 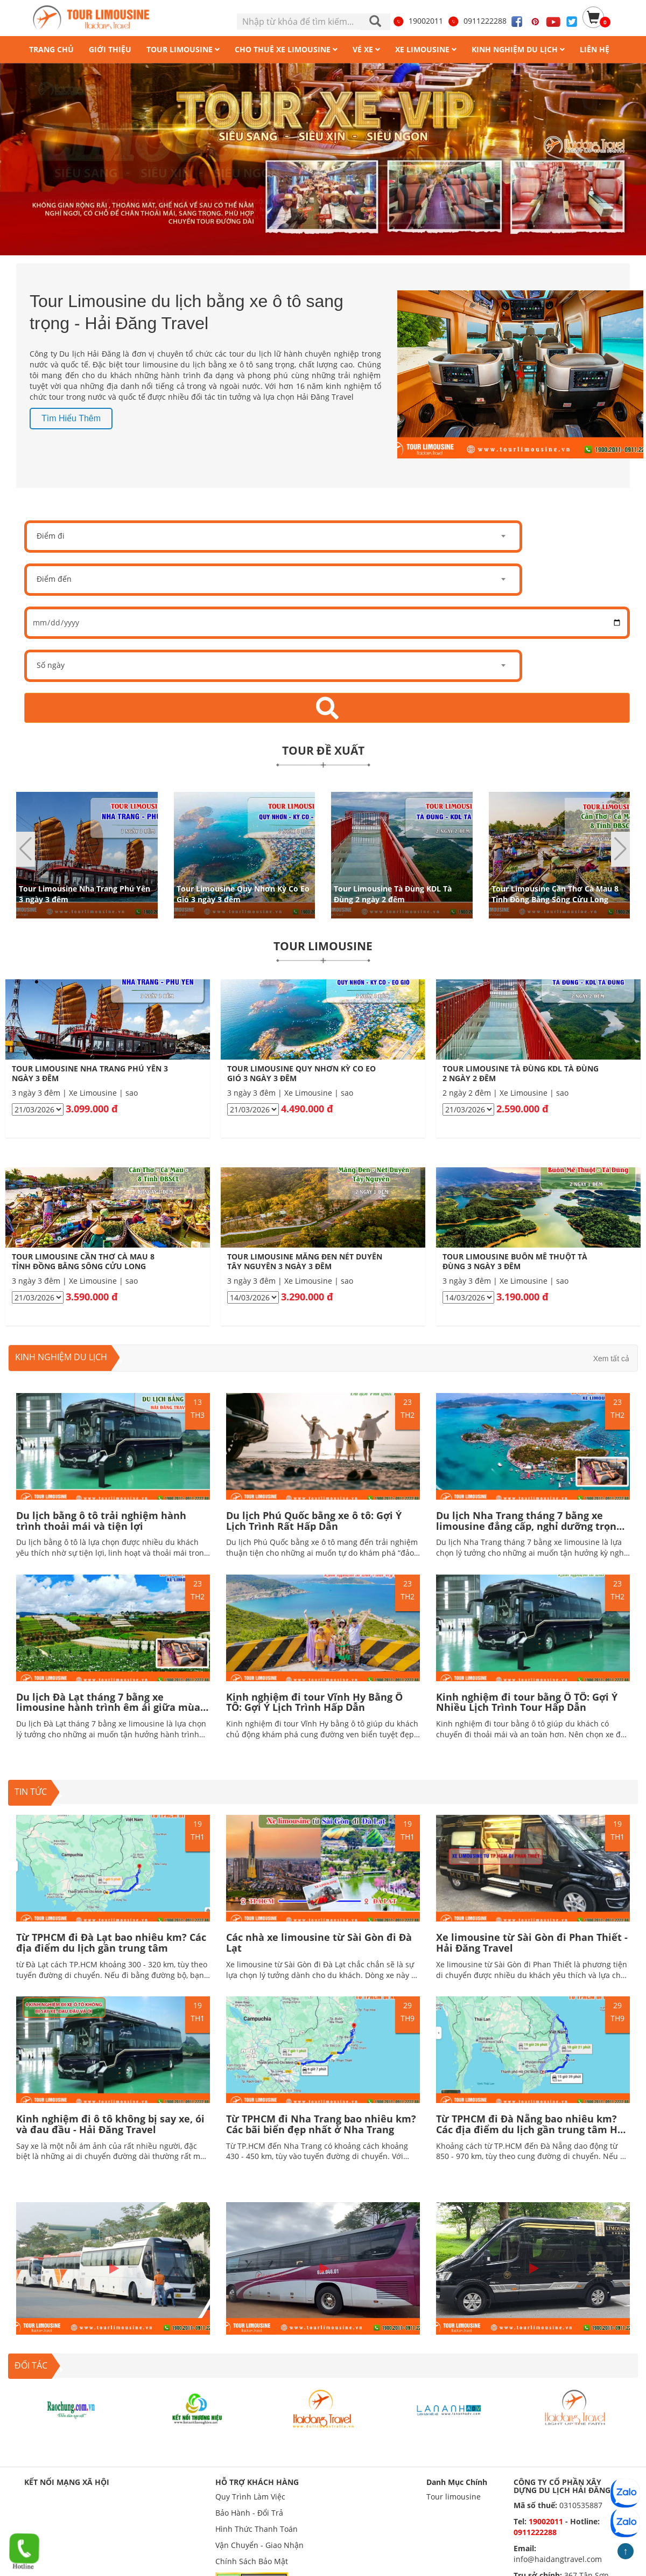 I want to click on Chính Sách Bảo Mật, so click(x=251, y=2561).